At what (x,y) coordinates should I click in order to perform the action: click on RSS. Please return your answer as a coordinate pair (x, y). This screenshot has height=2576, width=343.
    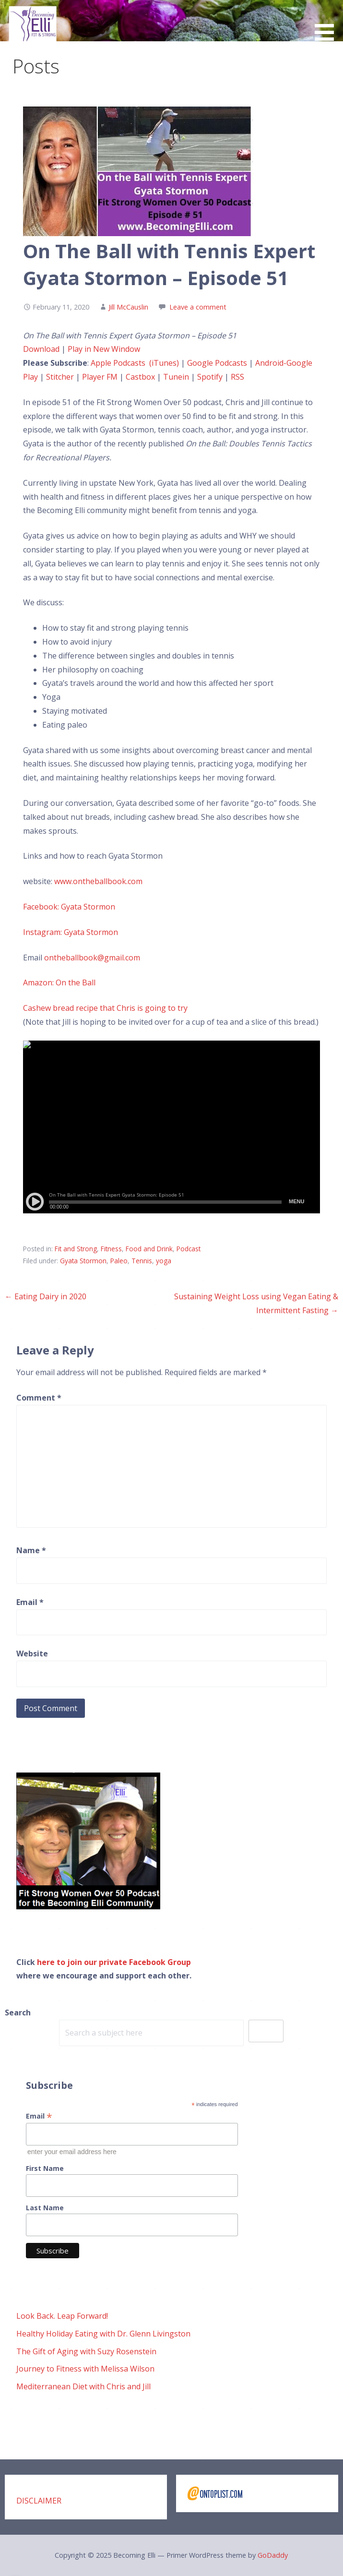
    Looking at the image, I should click on (237, 376).